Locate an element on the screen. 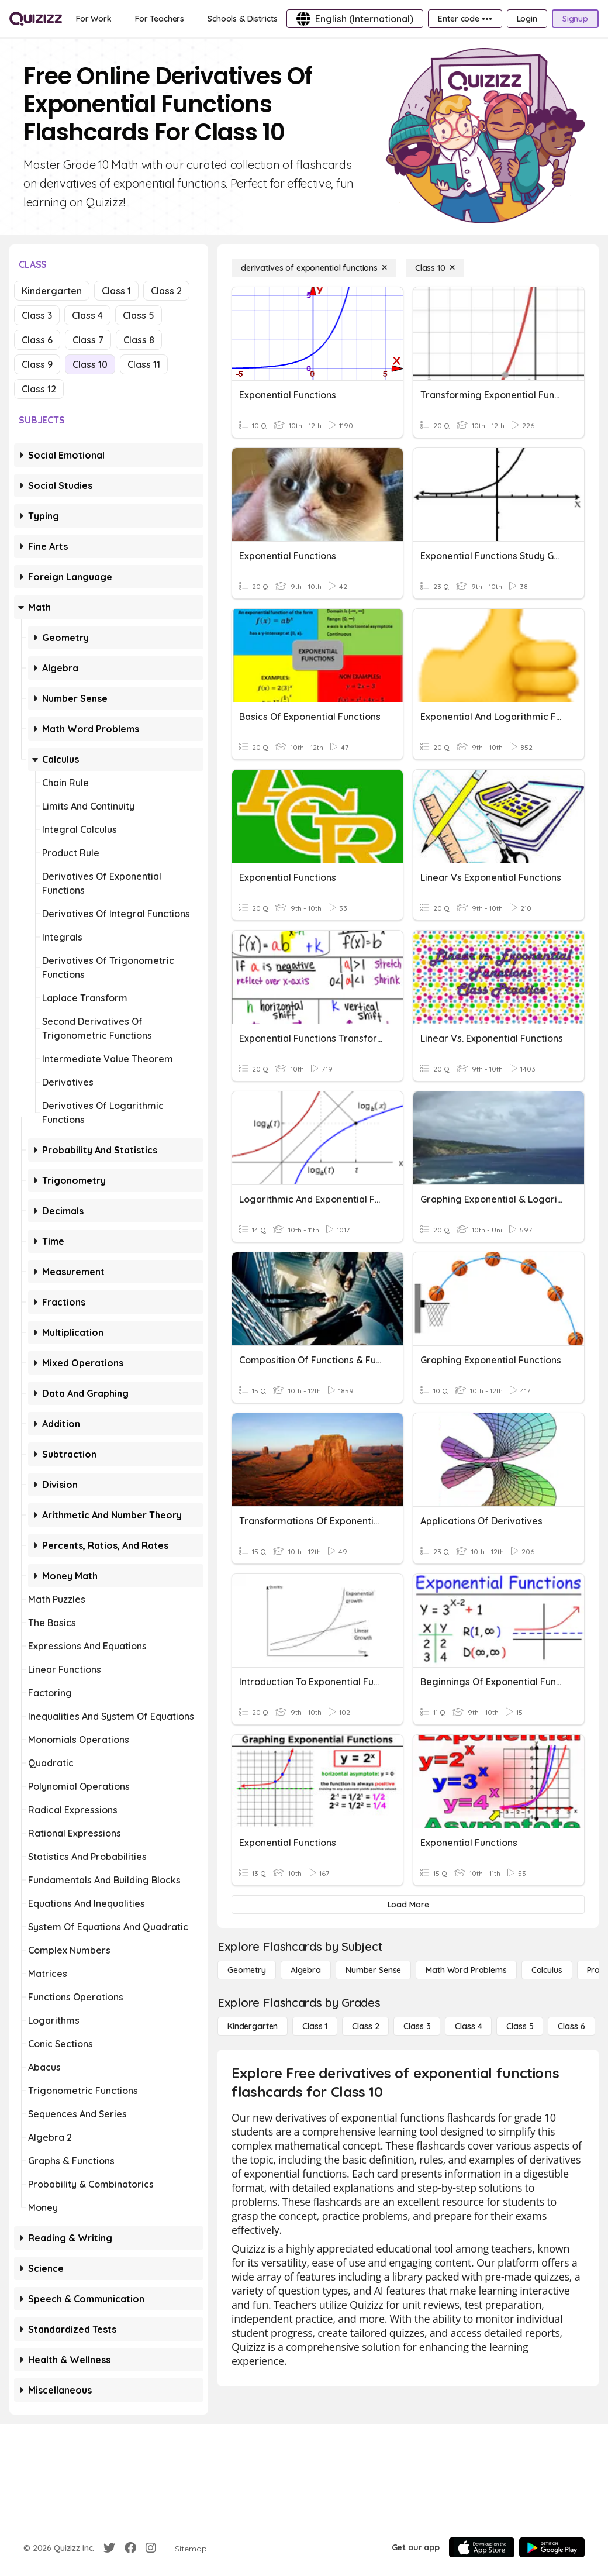 The image size is (608, 2576). [Math Word Problems] is located at coordinates (466, 1970).